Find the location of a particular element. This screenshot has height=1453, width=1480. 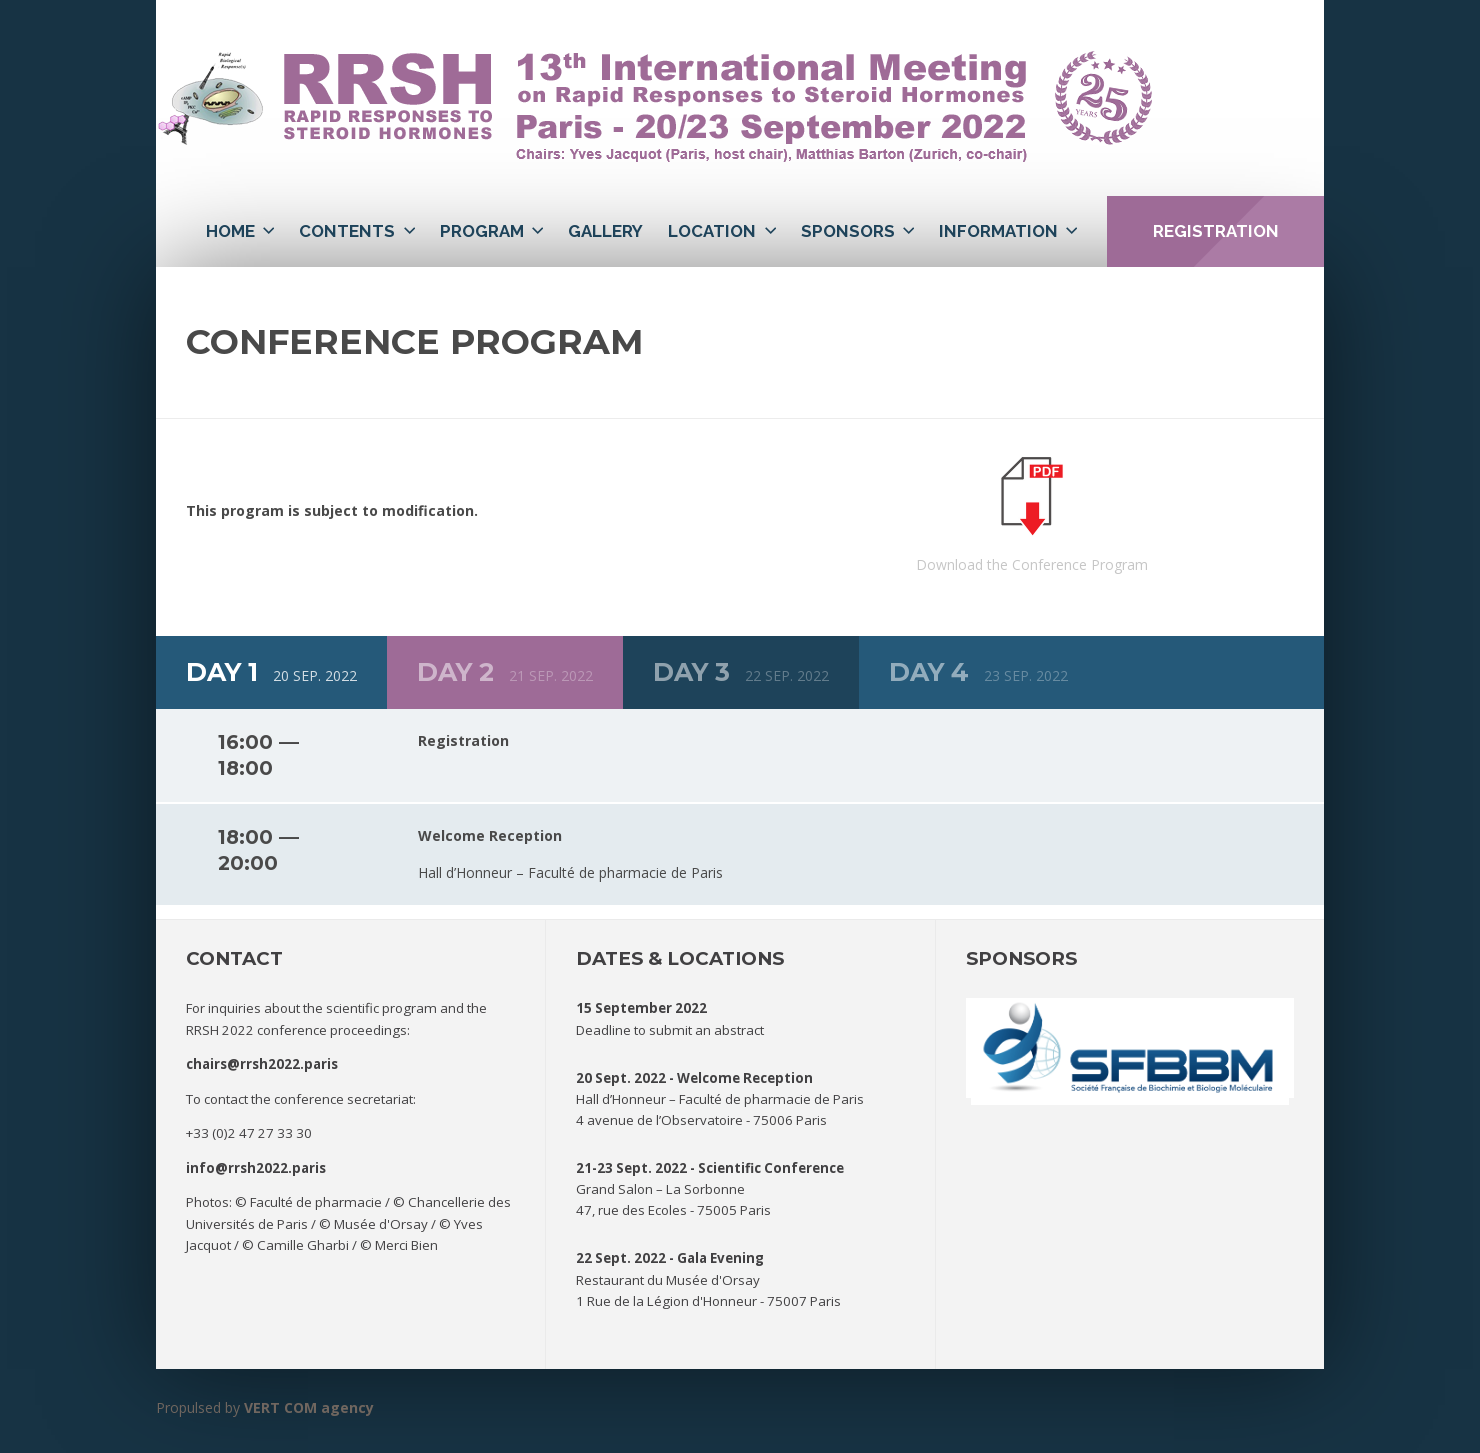

Program is located at coordinates (482, 231).